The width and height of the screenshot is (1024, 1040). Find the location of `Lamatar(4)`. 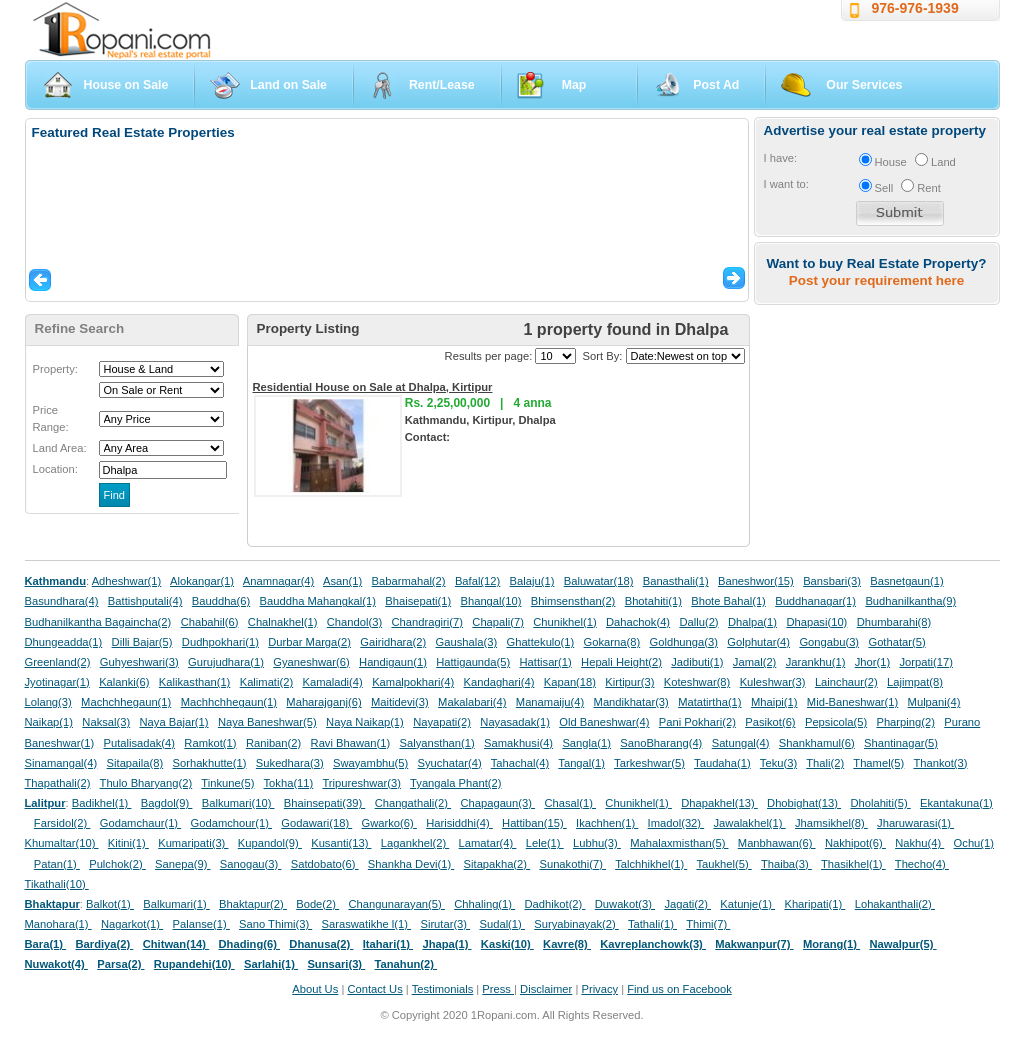

Lamatar(4) is located at coordinates (488, 843).